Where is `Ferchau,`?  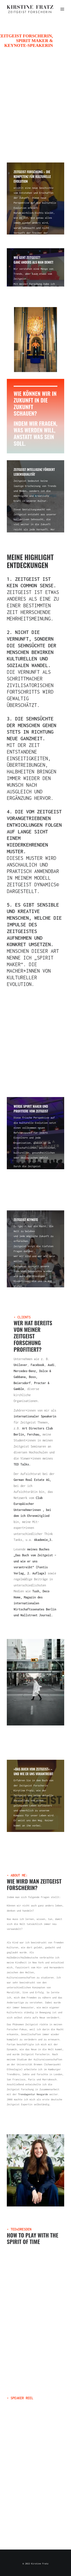
Ferchau, is located at coordinates (34, 1434).